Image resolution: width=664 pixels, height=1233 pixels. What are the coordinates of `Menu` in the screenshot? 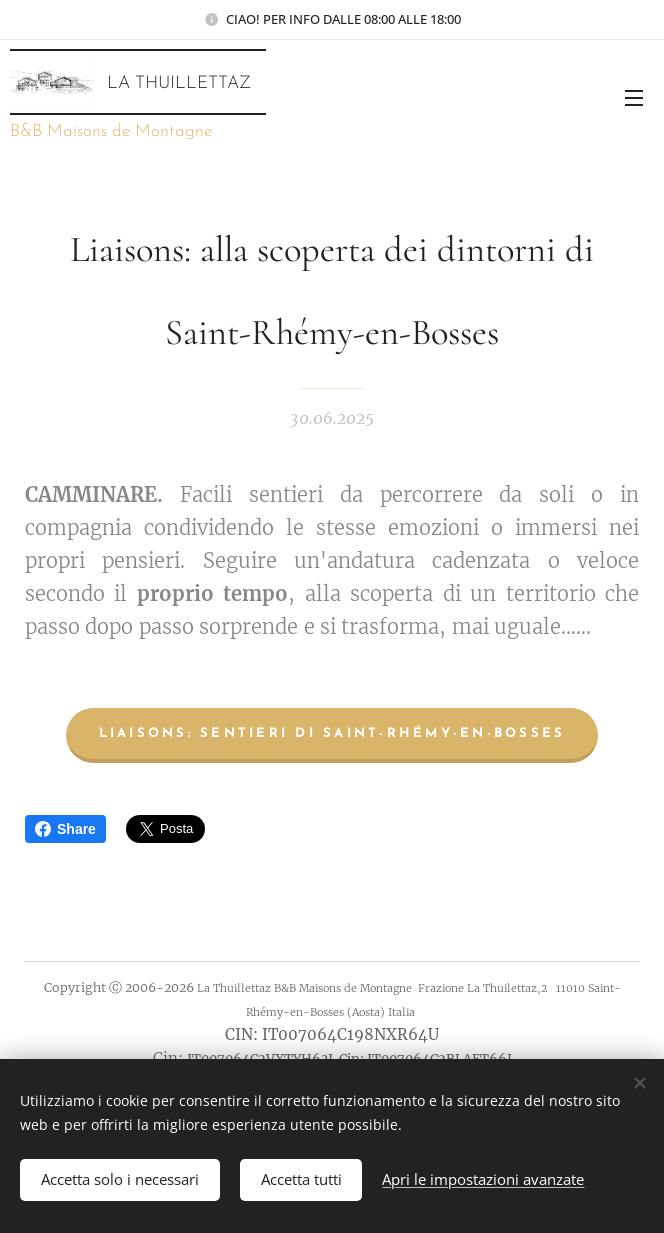 It's located at (634, 98).